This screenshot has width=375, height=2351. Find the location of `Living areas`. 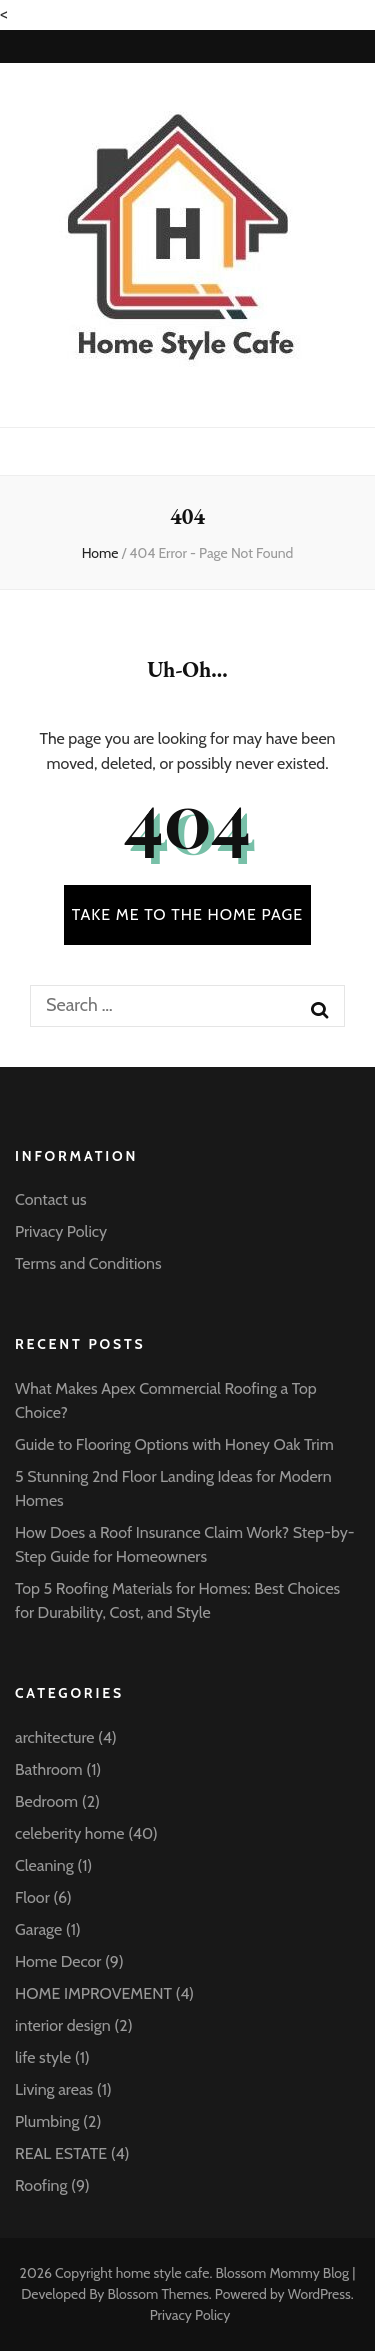

Living areas is located at coordinates (54, 2089).